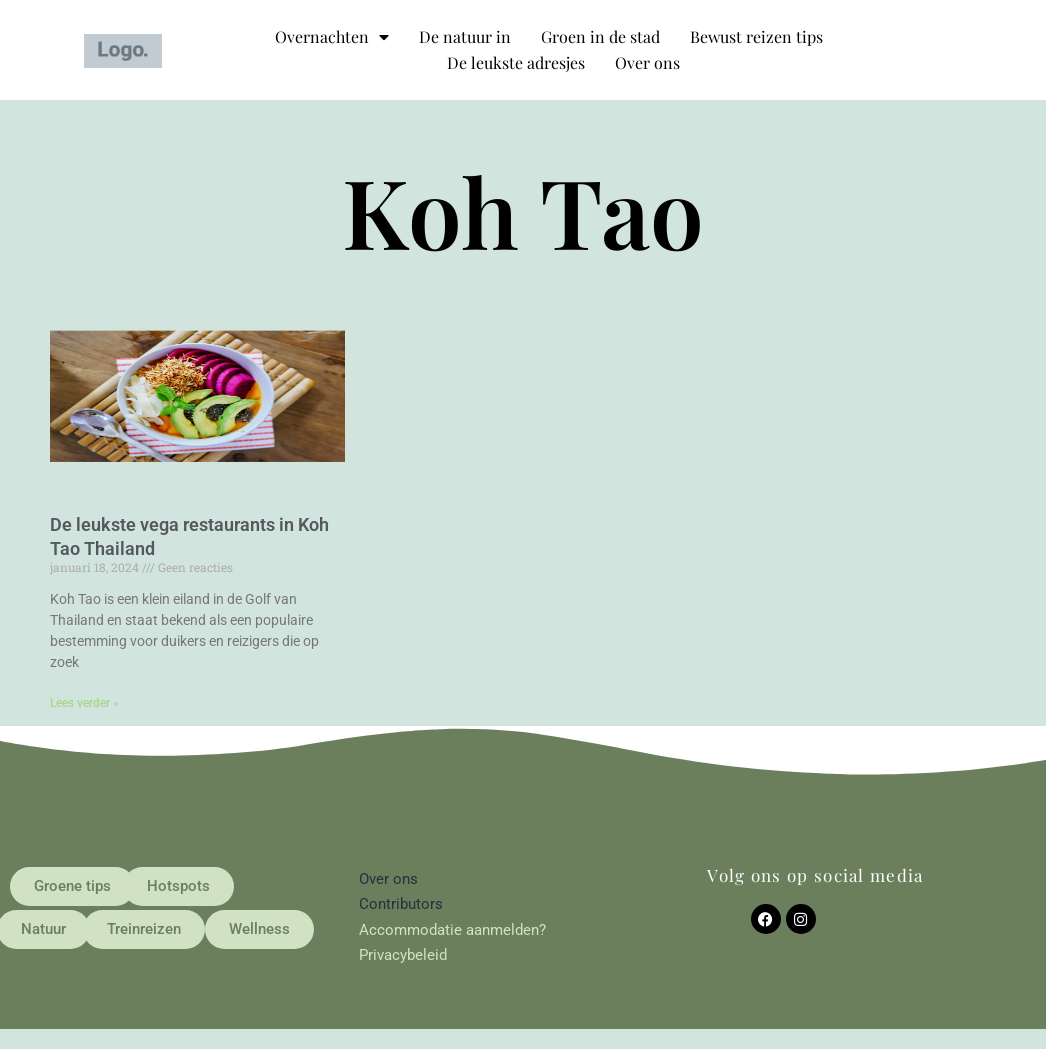  Describe the element at coordinates (600, 36) in the screenshot. I see `Groen in de stad` at that location.